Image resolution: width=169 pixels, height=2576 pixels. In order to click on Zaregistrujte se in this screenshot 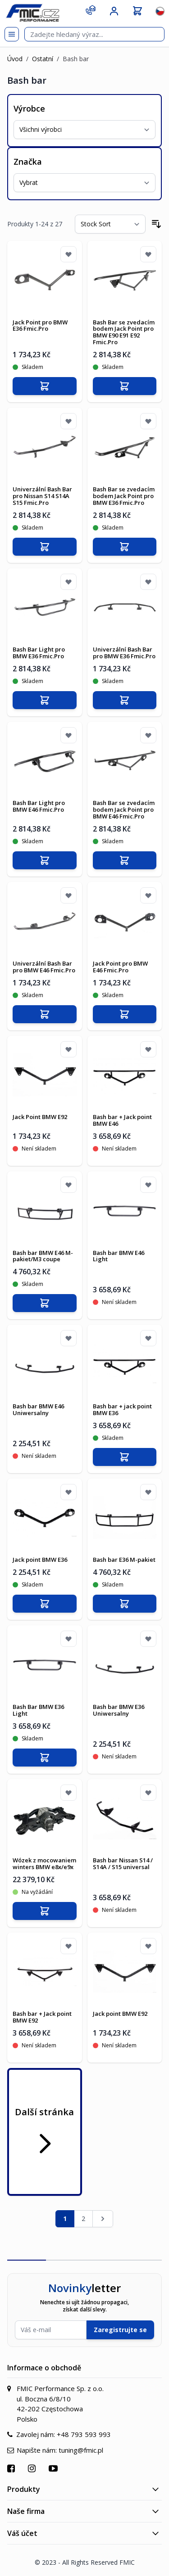, I will do `click(120, 2329)`.